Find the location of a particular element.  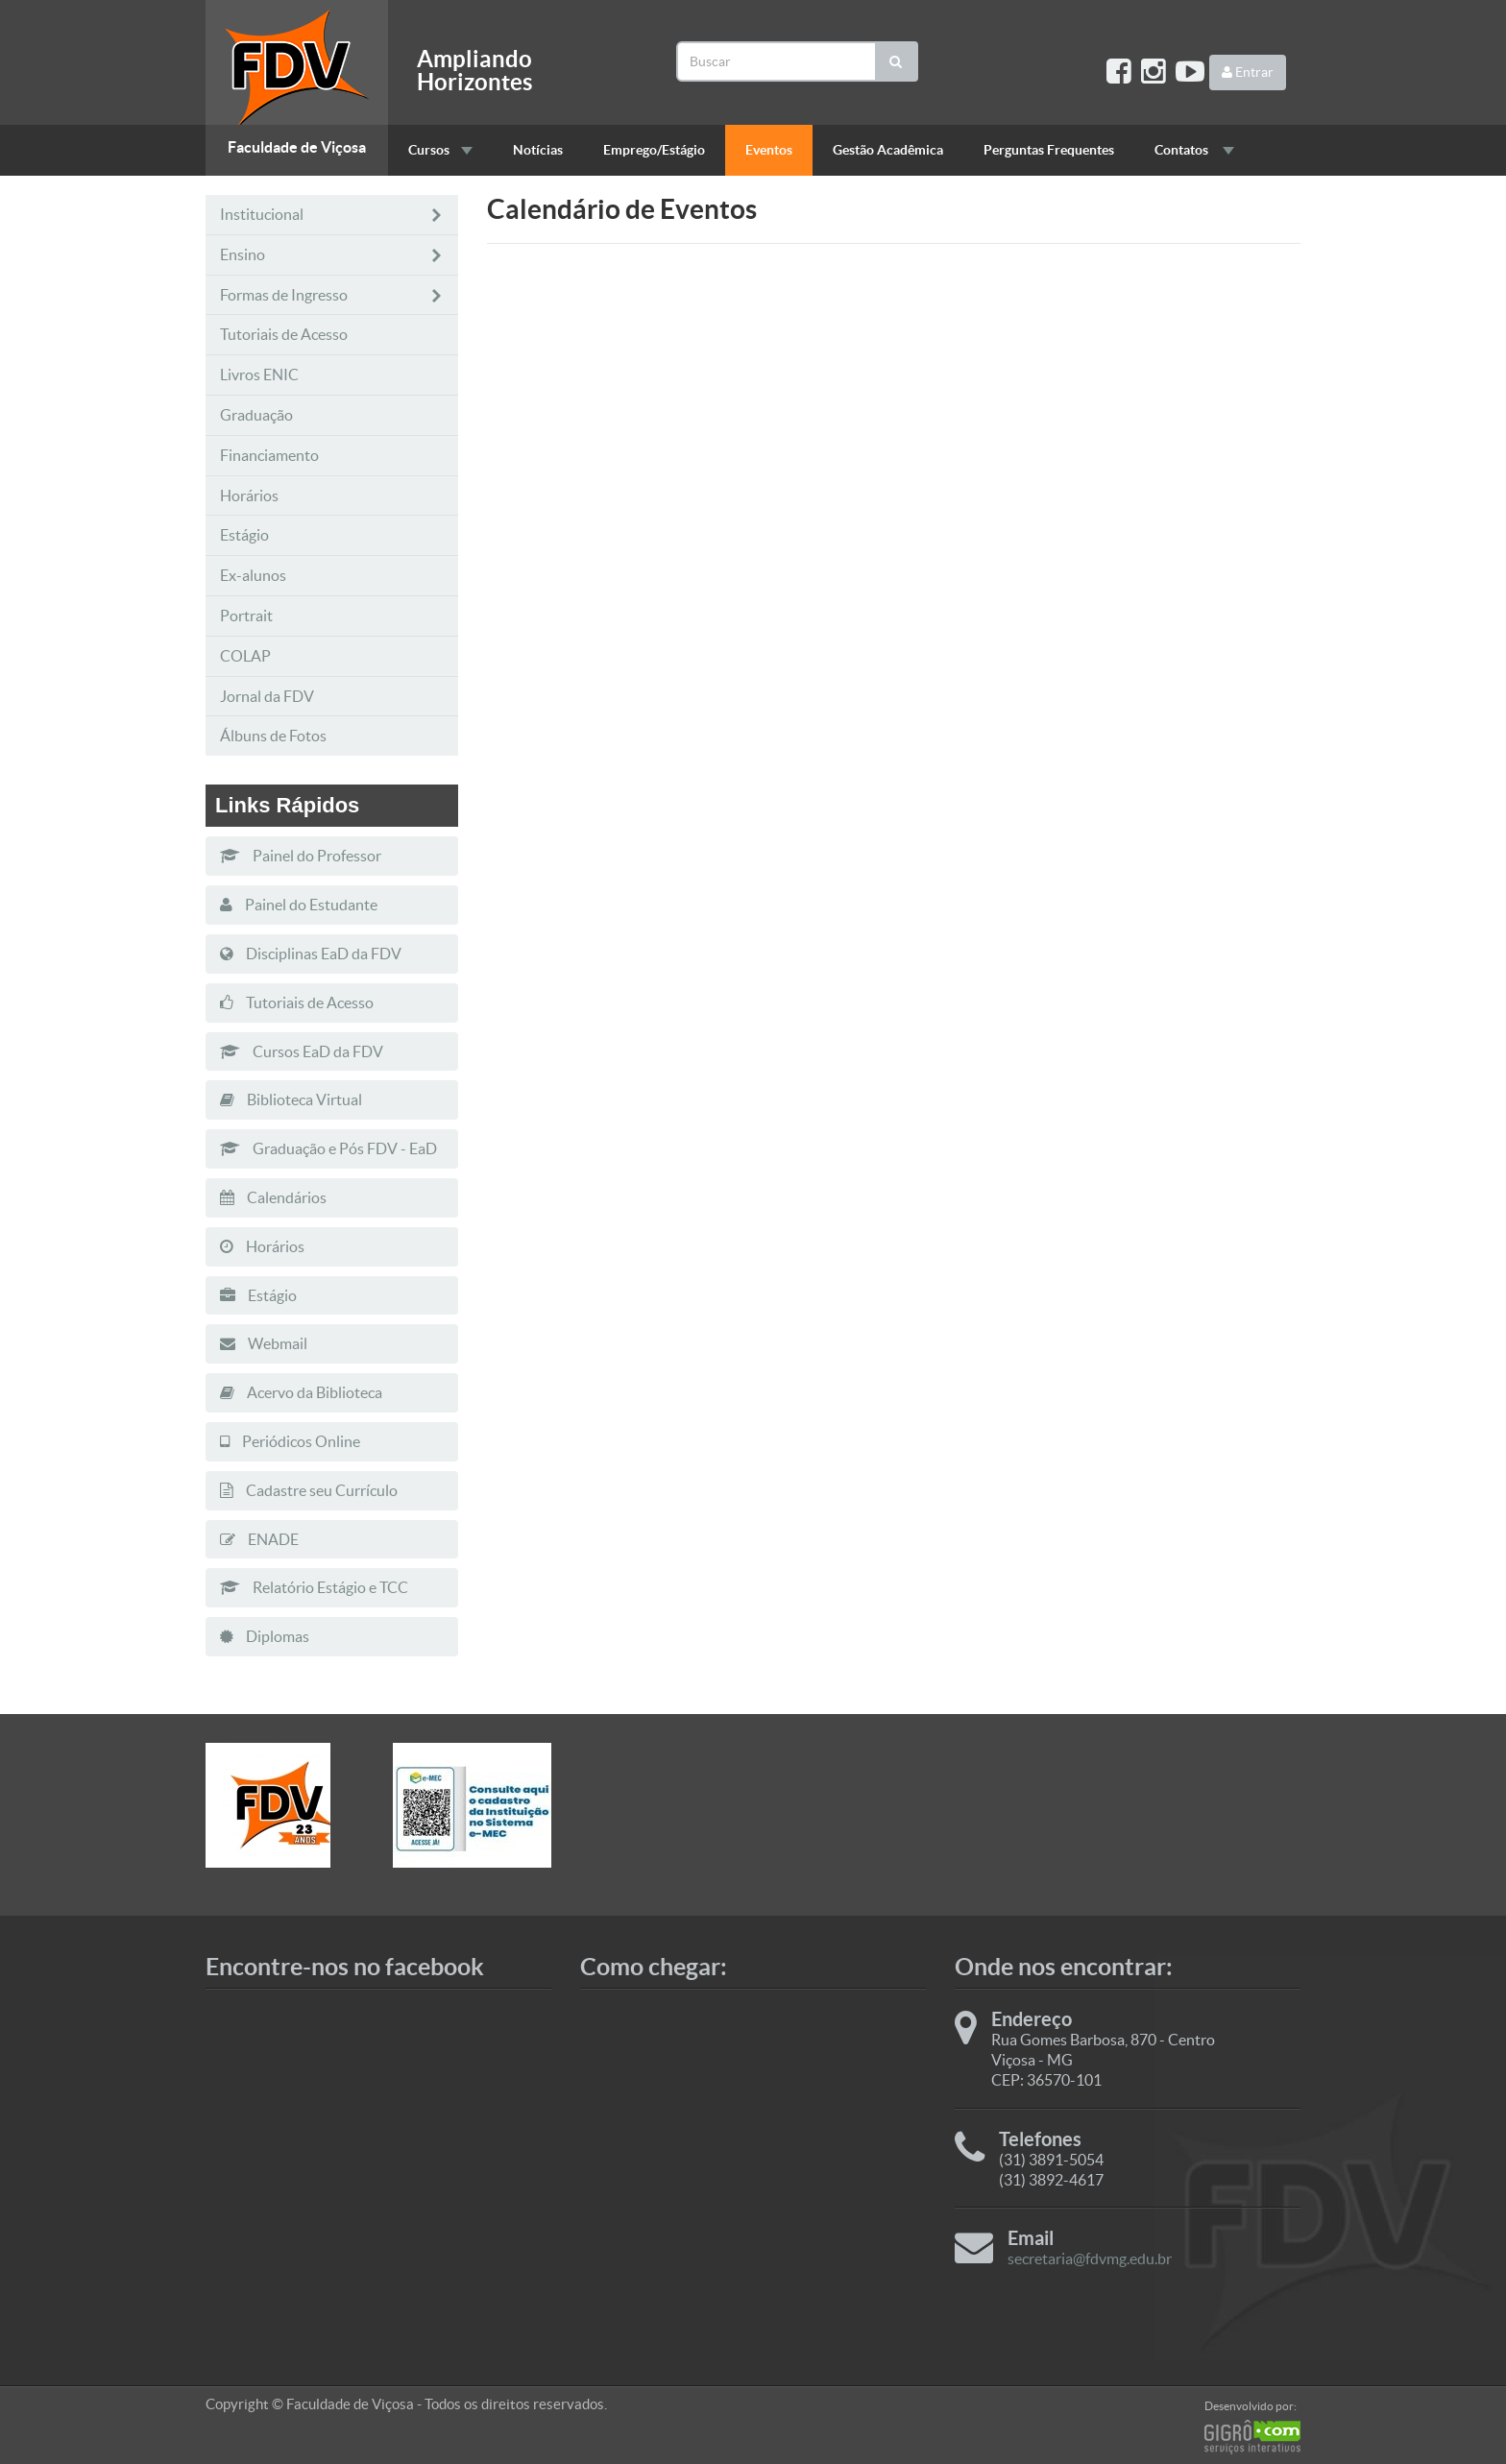

Relatório Estágio e TCC is located at coordinates (314, 1587).